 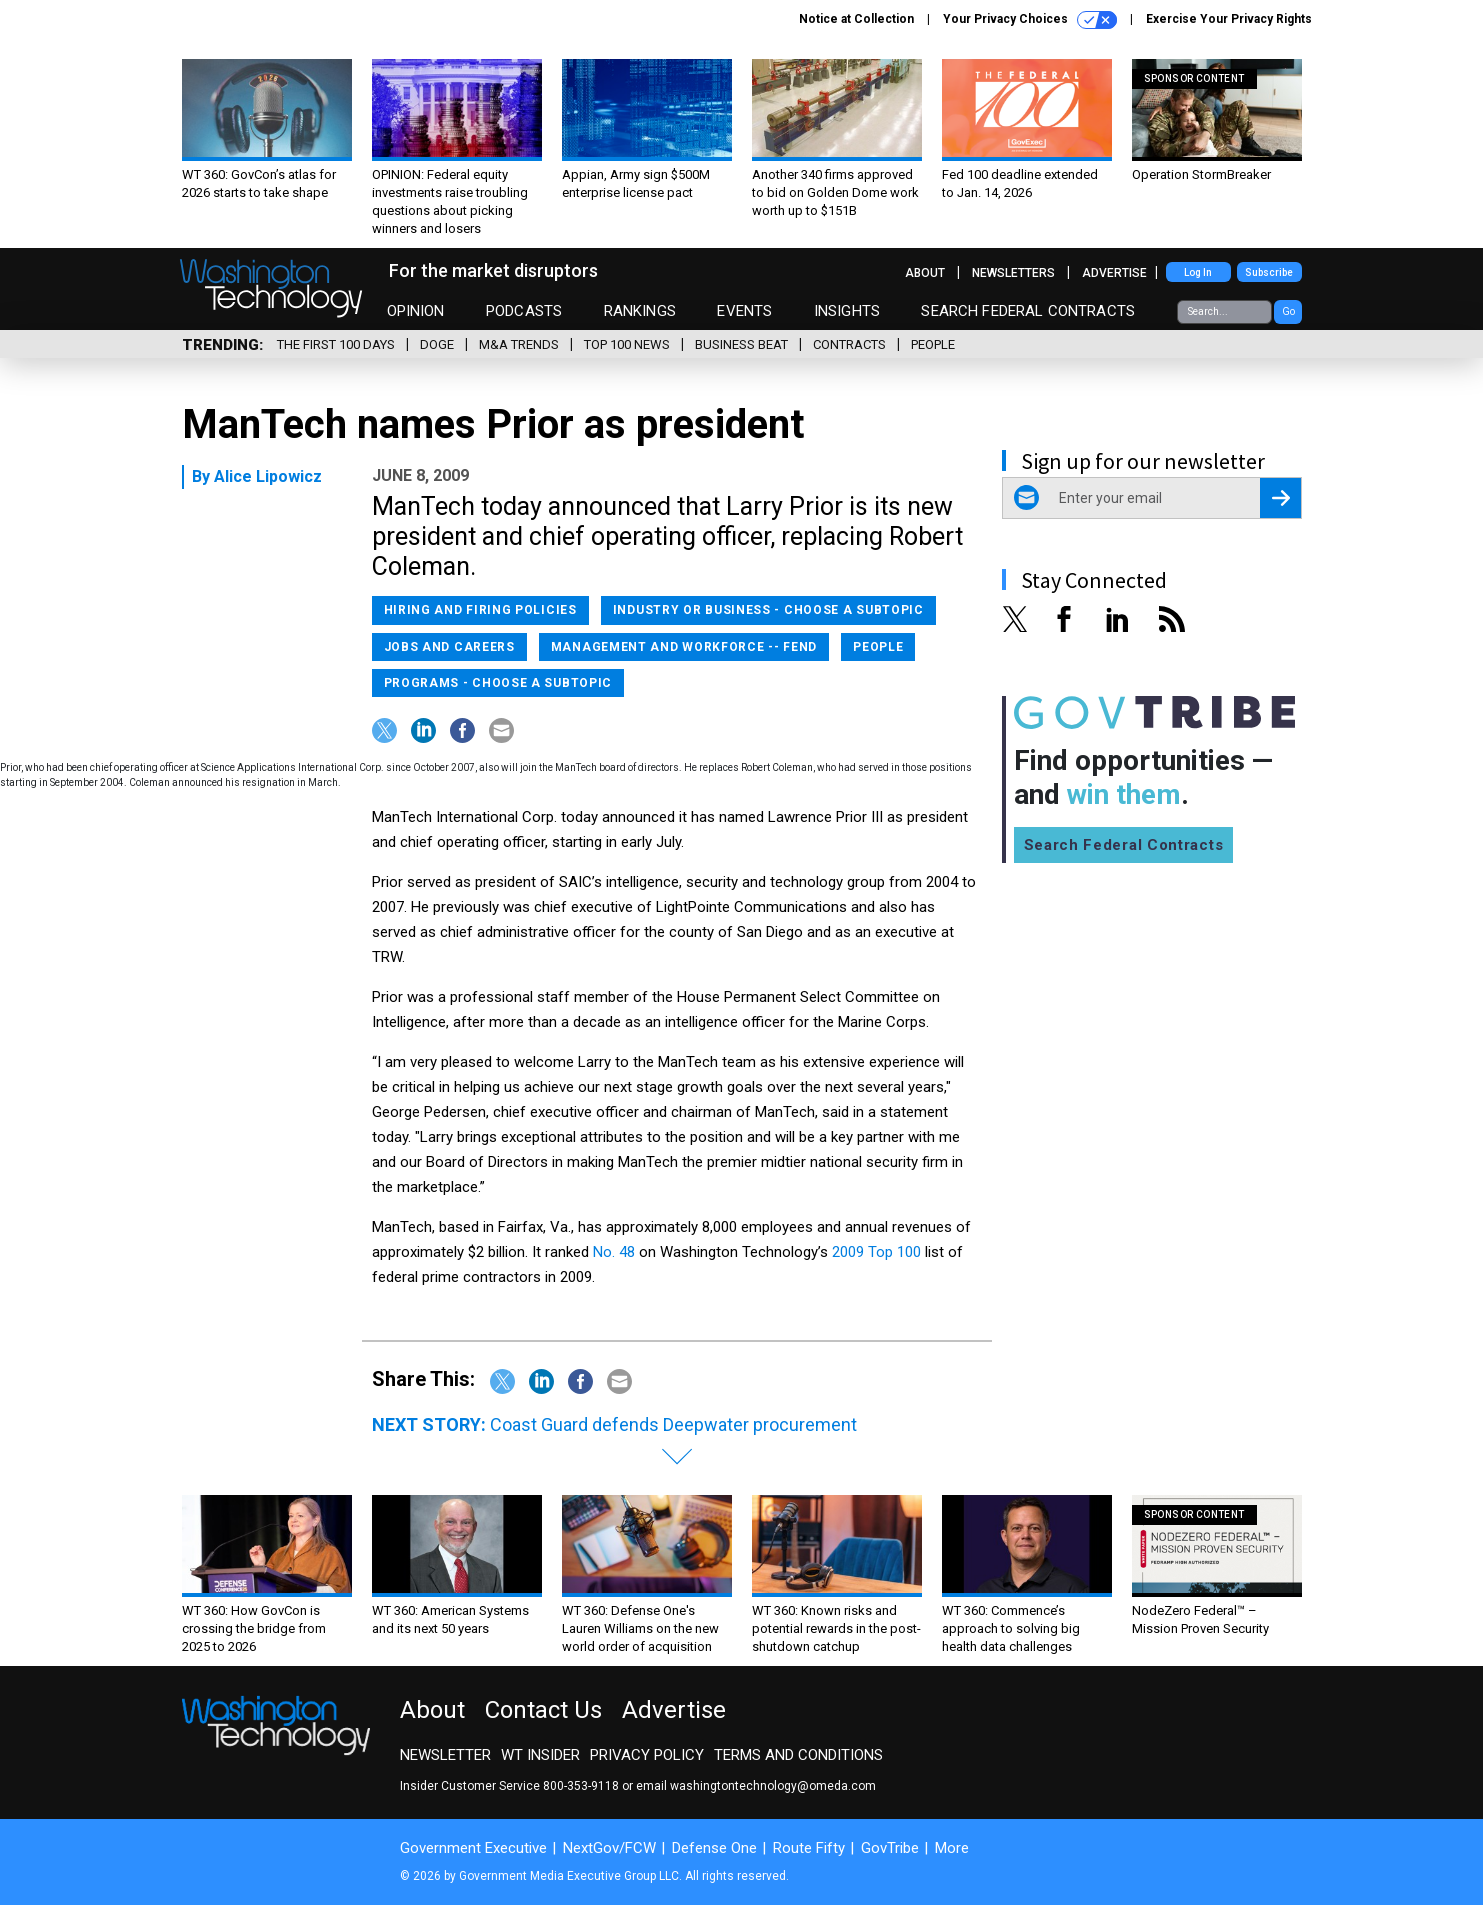 I want to click on Events, so click(x=744, y=311).